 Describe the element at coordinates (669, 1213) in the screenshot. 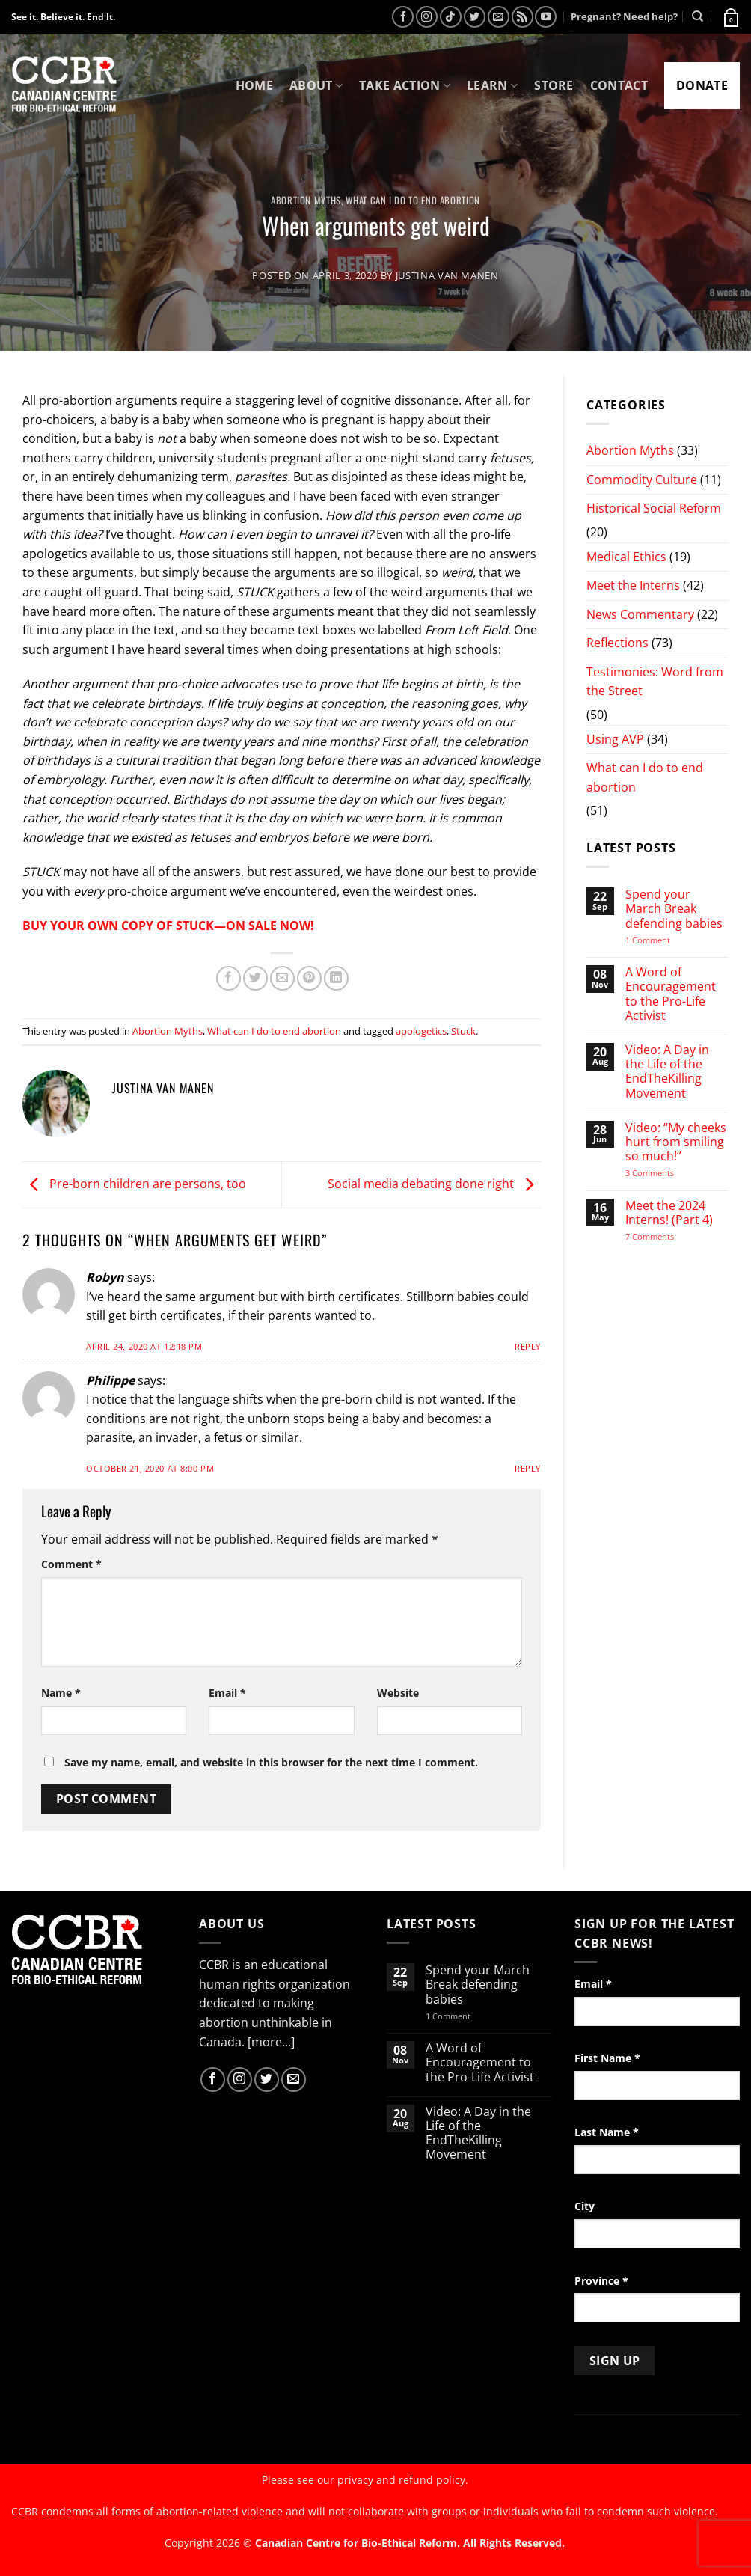

I see `Meet the 2024 Interns! (Part 4)` at that location.